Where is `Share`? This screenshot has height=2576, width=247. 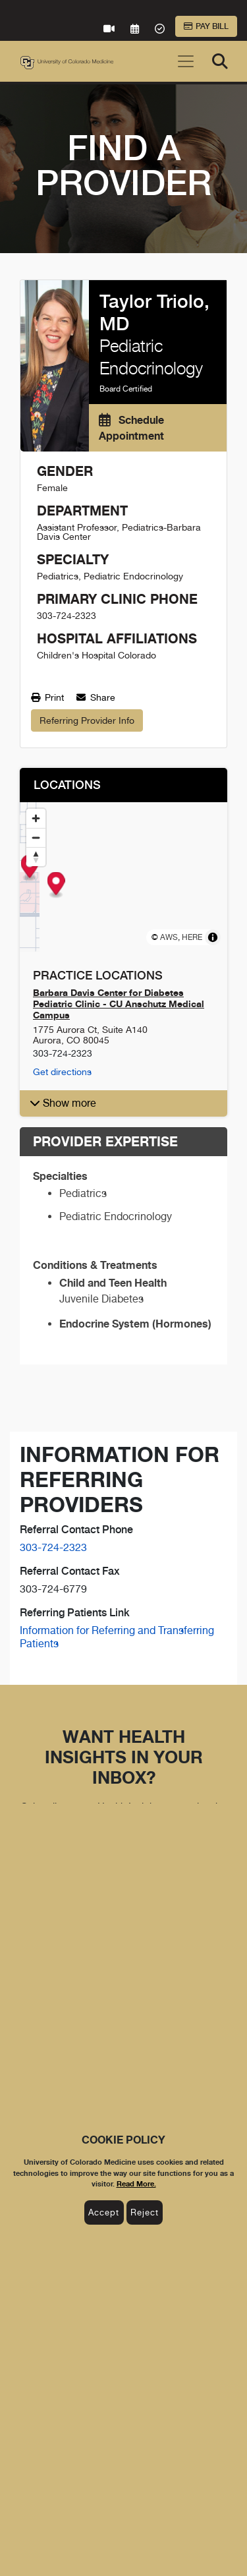 Share is located at coordinates (95, 697).